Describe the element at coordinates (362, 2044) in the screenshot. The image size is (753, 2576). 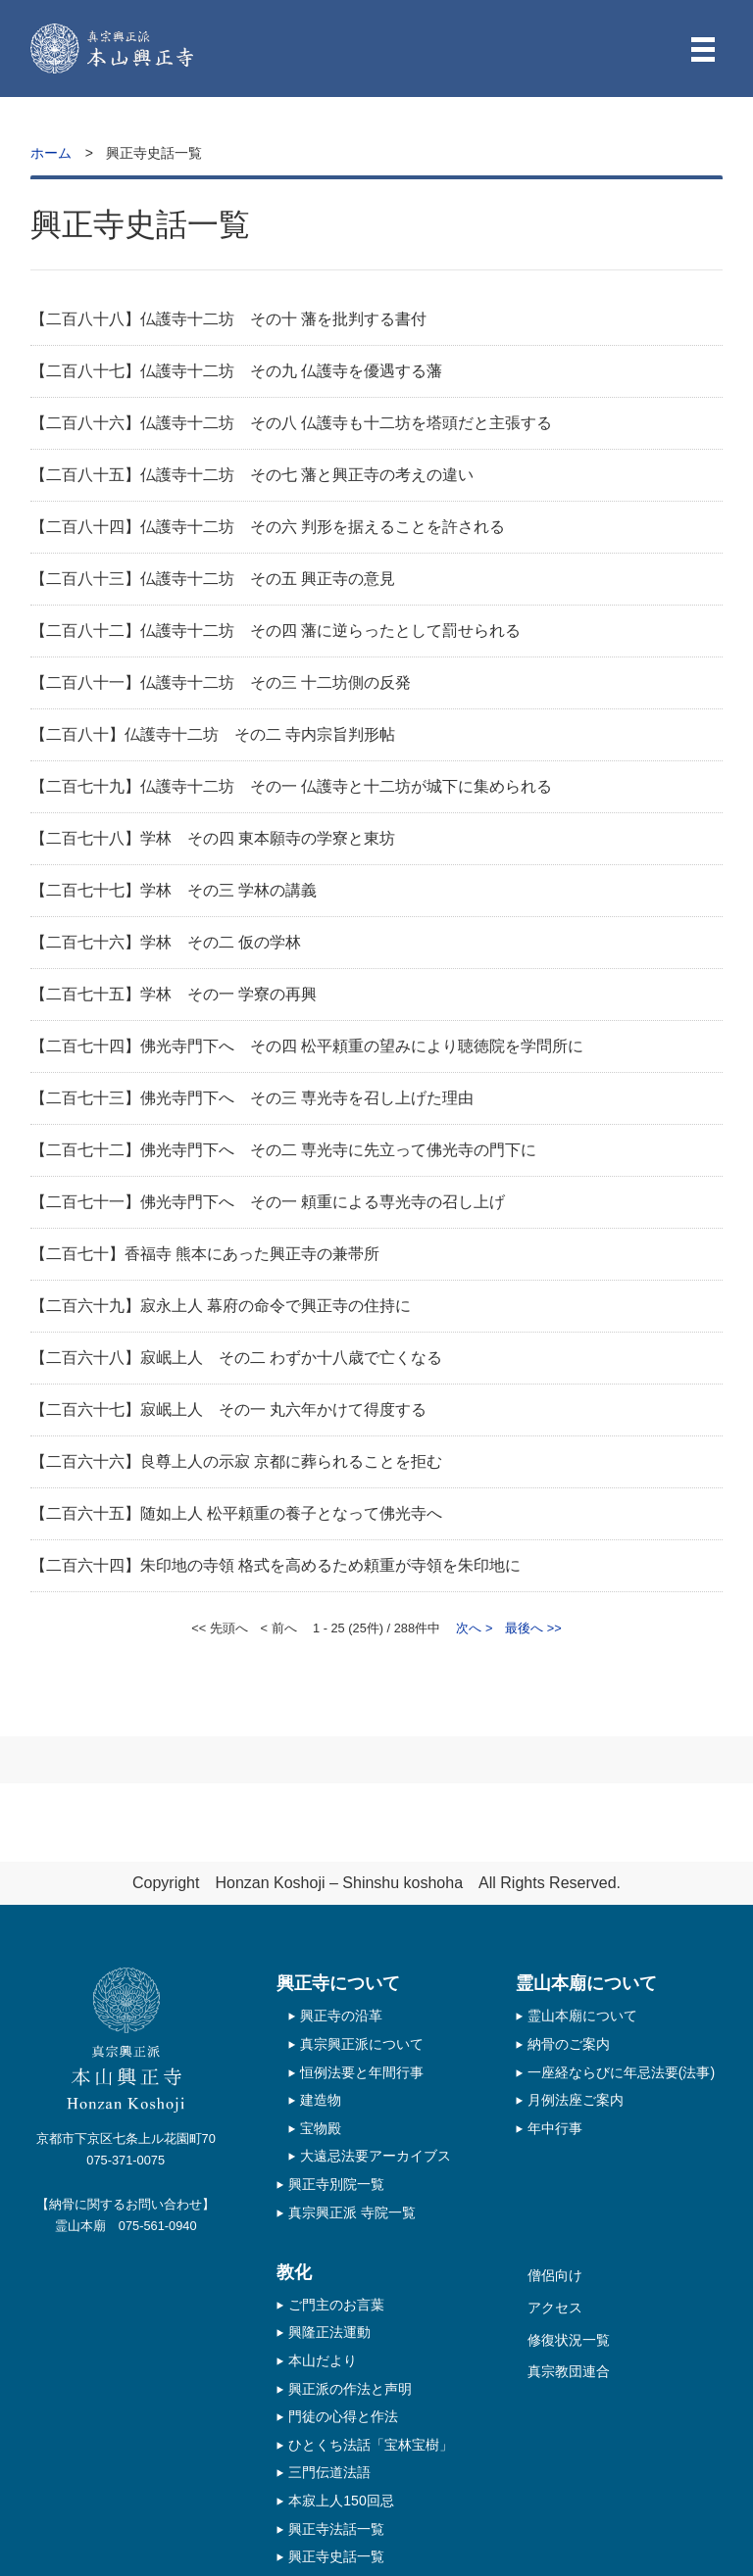
I see `真宗興正派について` at that location.